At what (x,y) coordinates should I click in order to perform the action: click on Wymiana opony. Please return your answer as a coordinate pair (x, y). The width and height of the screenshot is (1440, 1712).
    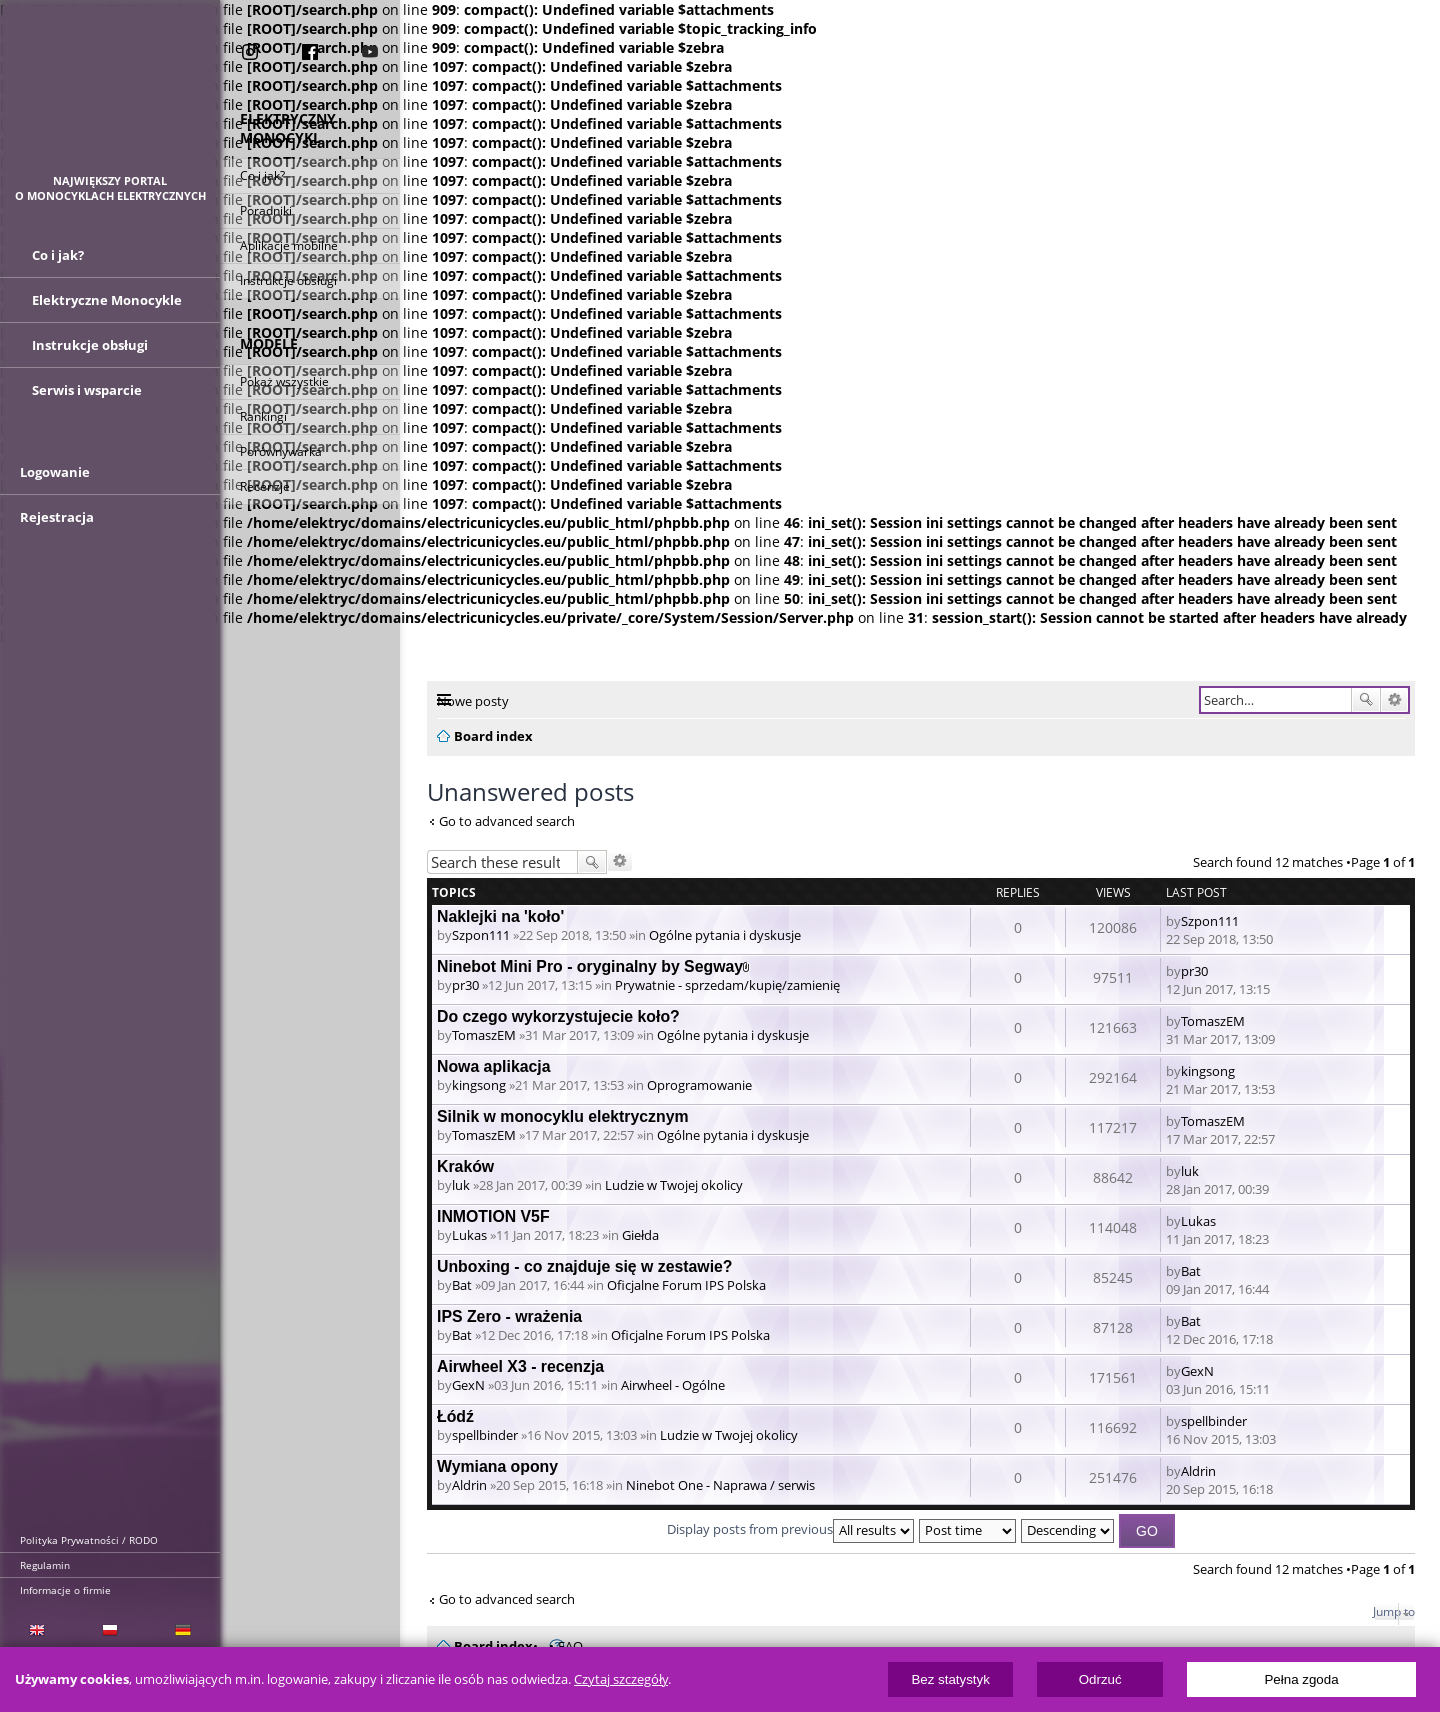
    Looking at the image, I should click on (497, 1466).